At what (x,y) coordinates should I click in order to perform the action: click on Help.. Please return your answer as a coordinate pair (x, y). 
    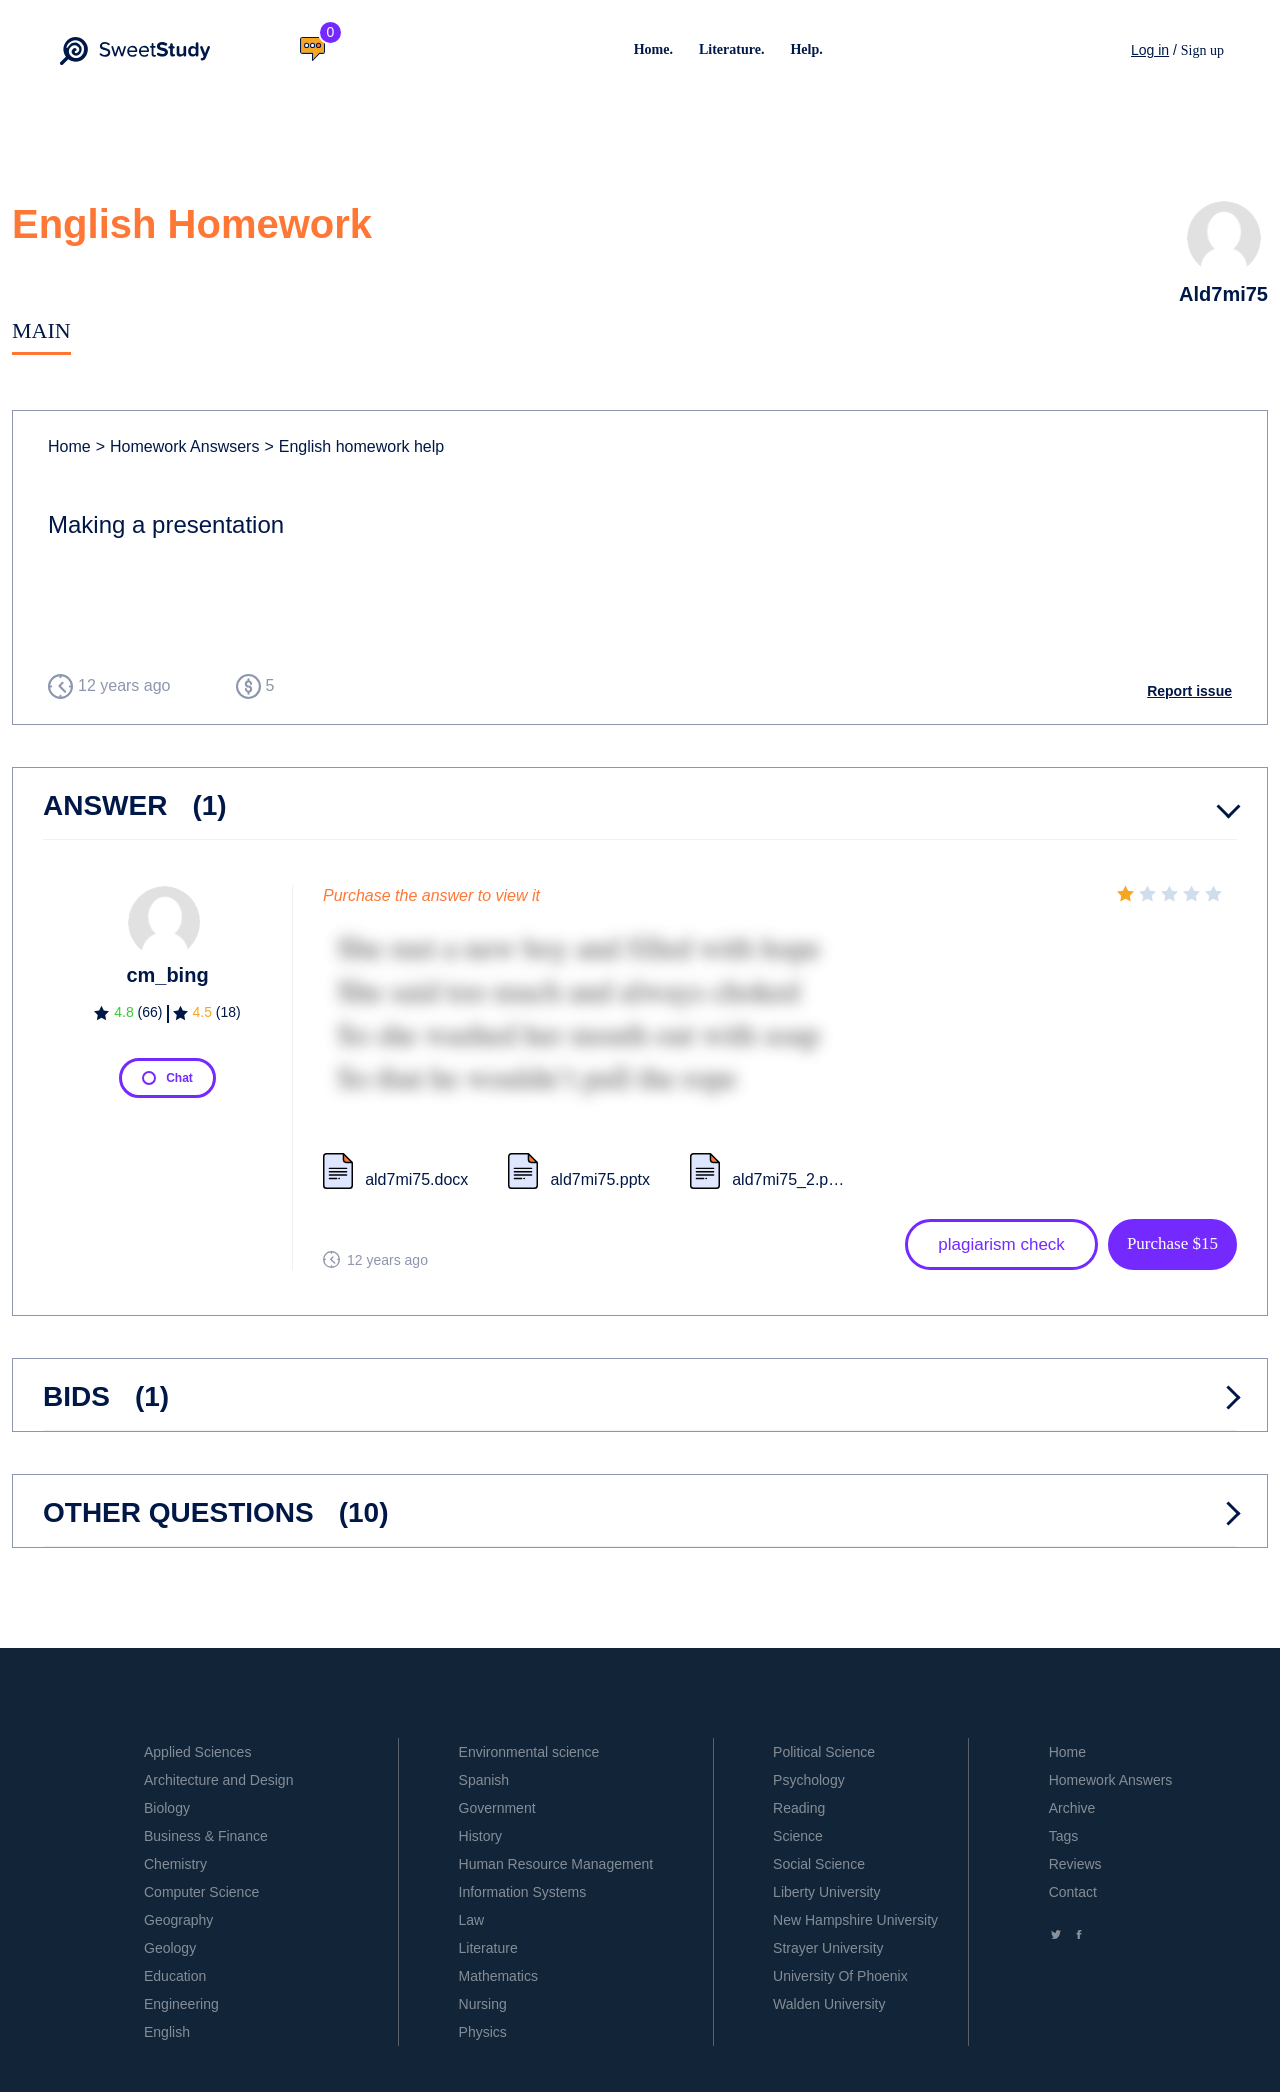
    Looking at the image, I should click on (806, 49).